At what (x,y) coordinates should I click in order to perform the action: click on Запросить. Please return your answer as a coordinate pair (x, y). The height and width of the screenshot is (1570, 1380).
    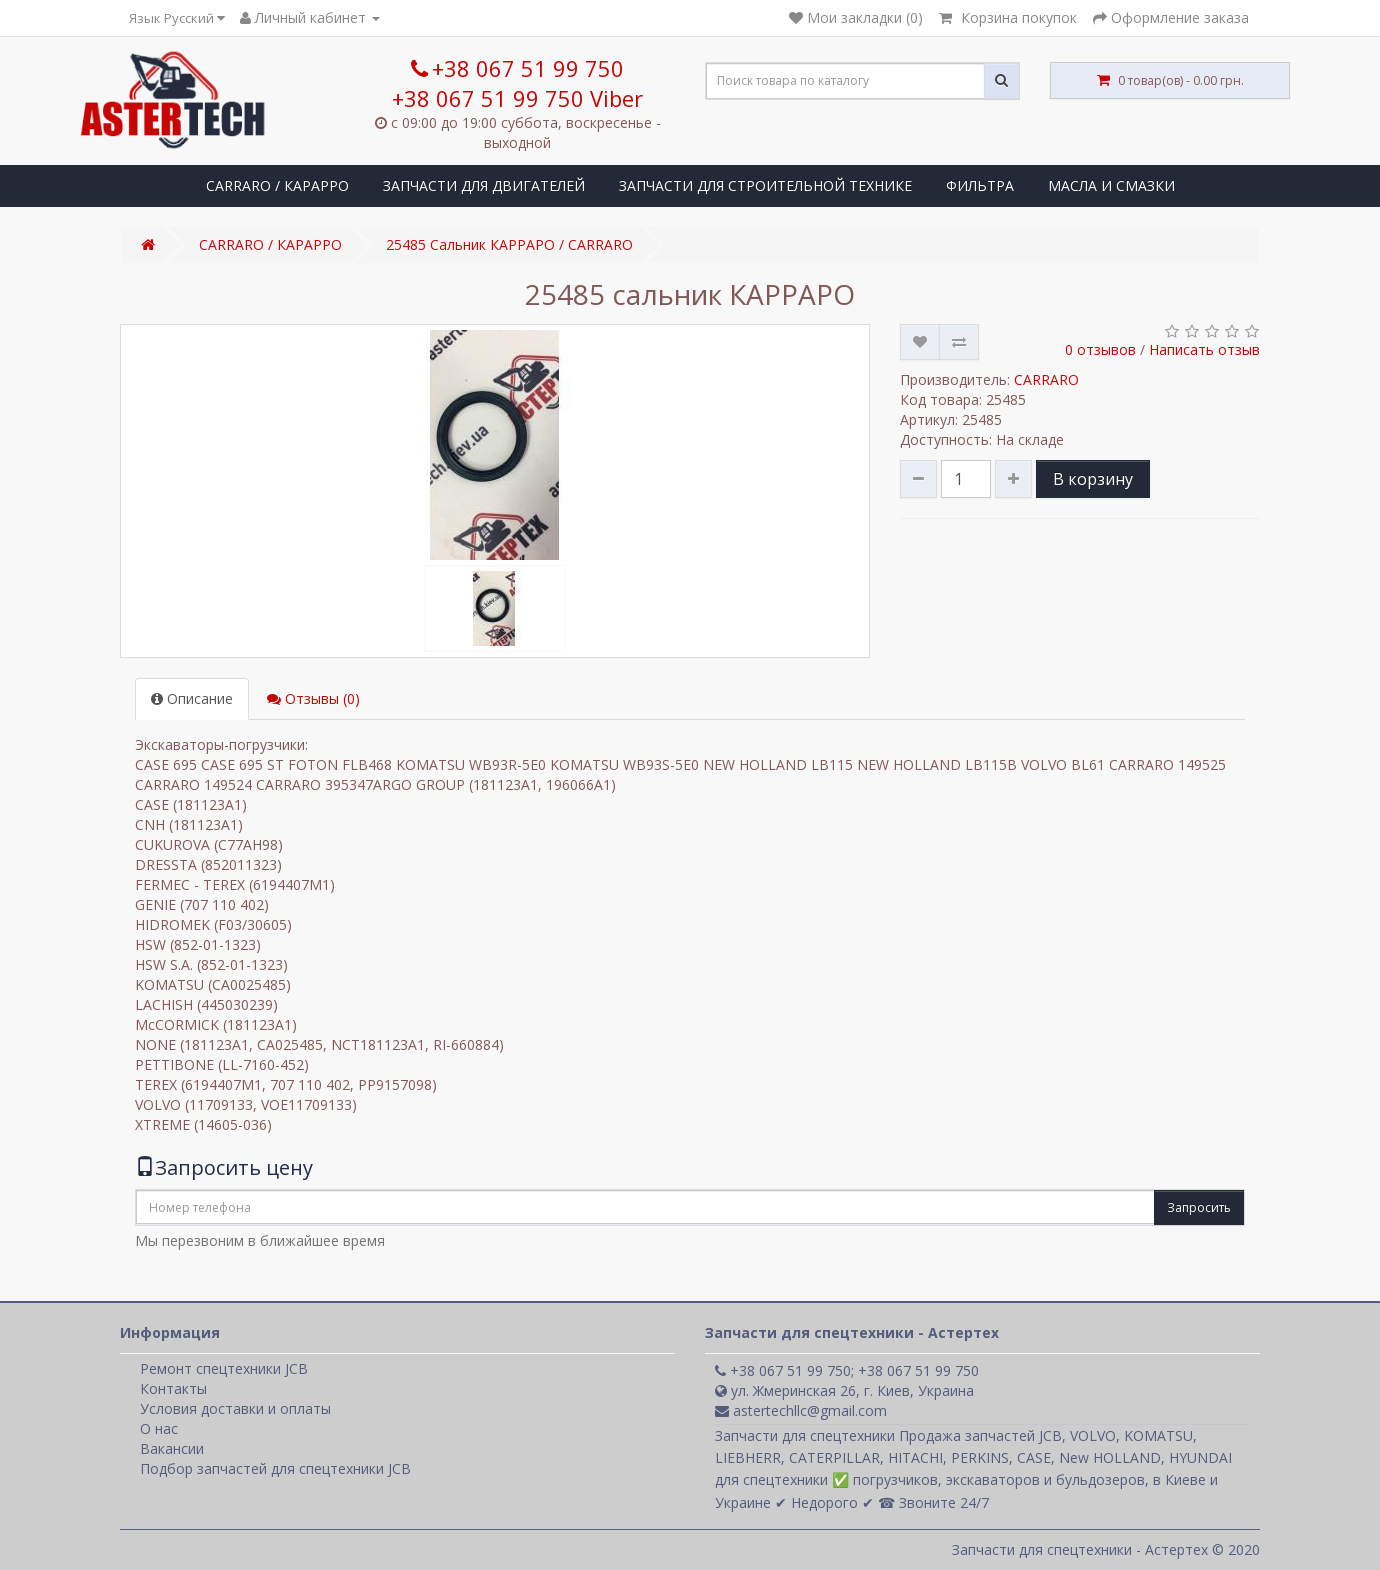
    Looking at the image, I should click on (1199, 1207).